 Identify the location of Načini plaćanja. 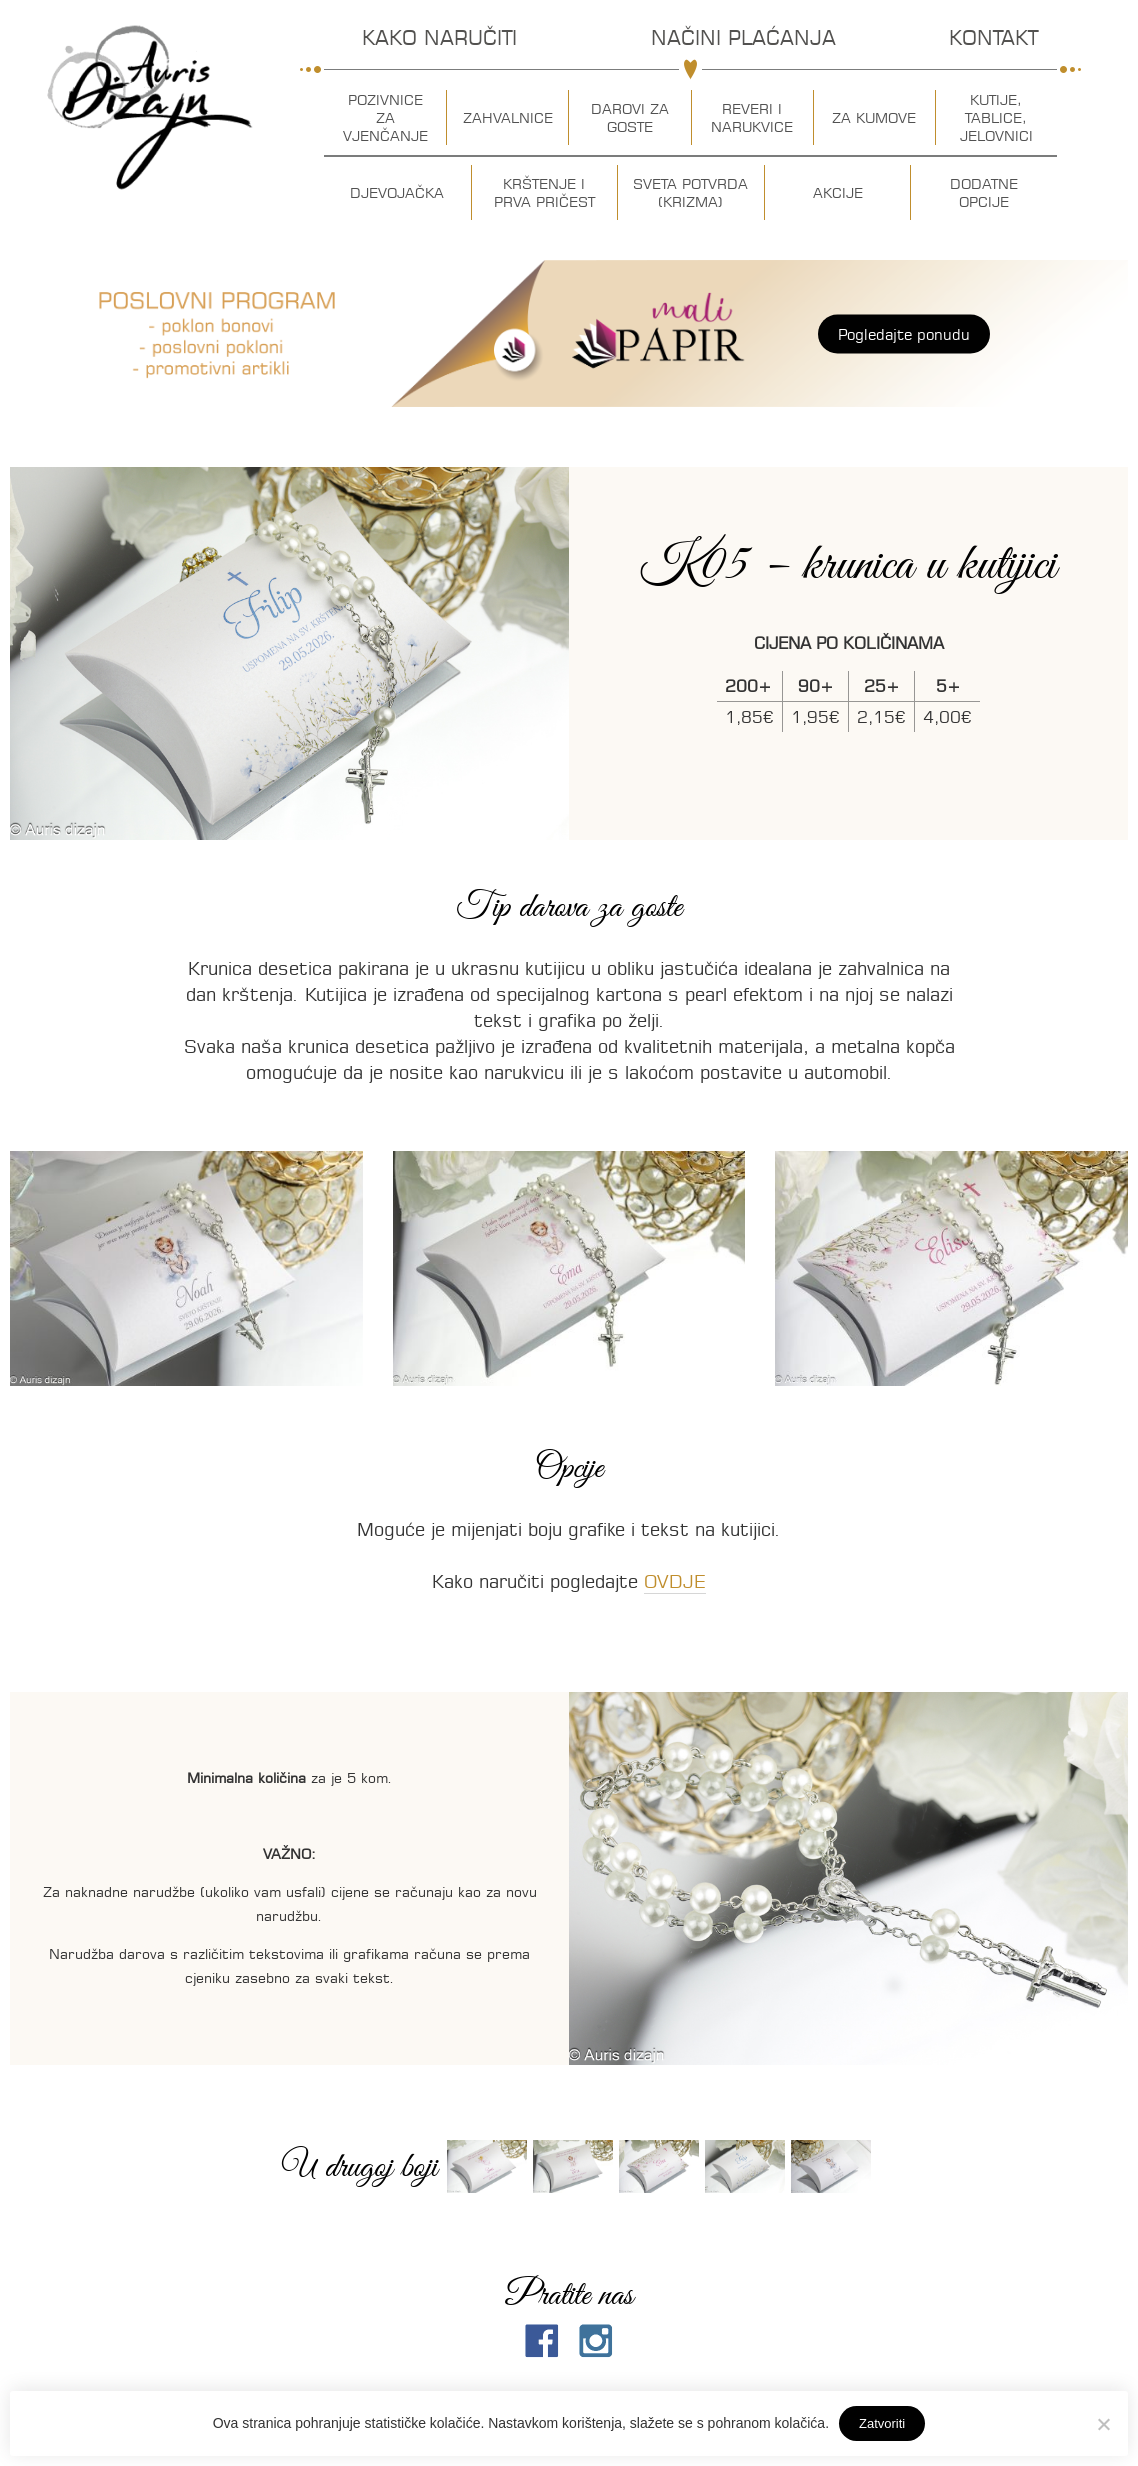
(743, 37).